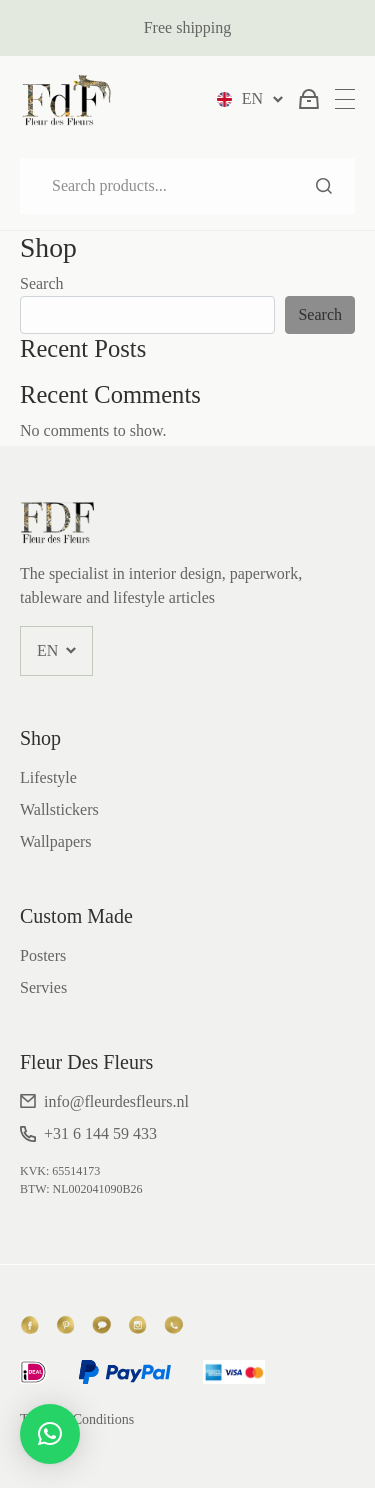 This screenshot has width=375, height=1488. What do you see at coordinates (77, 1419) in the screenshot?
I see `Terms & Conditions` at bounding box center [77, 1419].